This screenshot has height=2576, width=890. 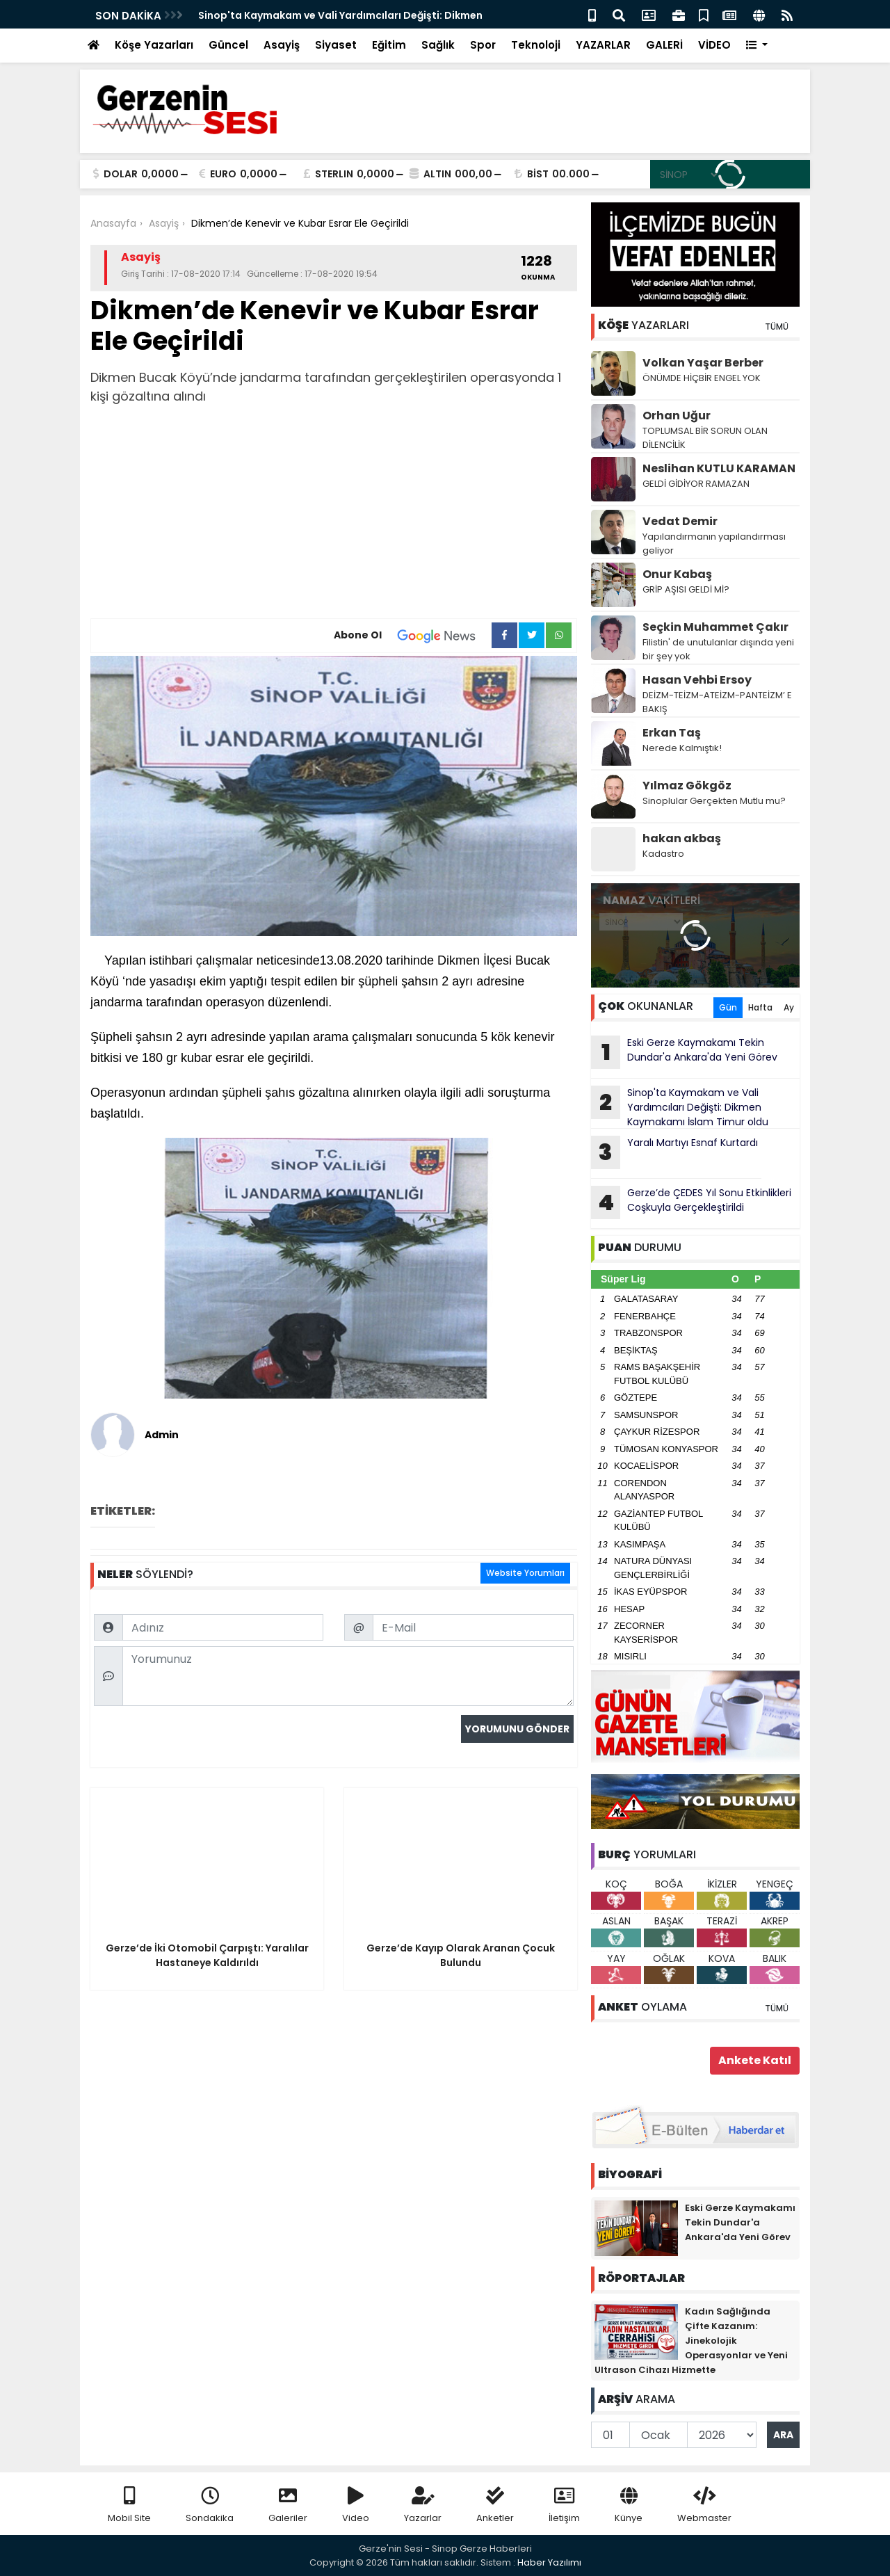 What do you see at coordinates (210, 2505) in the screenshot?
I see `Sondakika` at bounding box center [210, 2505].